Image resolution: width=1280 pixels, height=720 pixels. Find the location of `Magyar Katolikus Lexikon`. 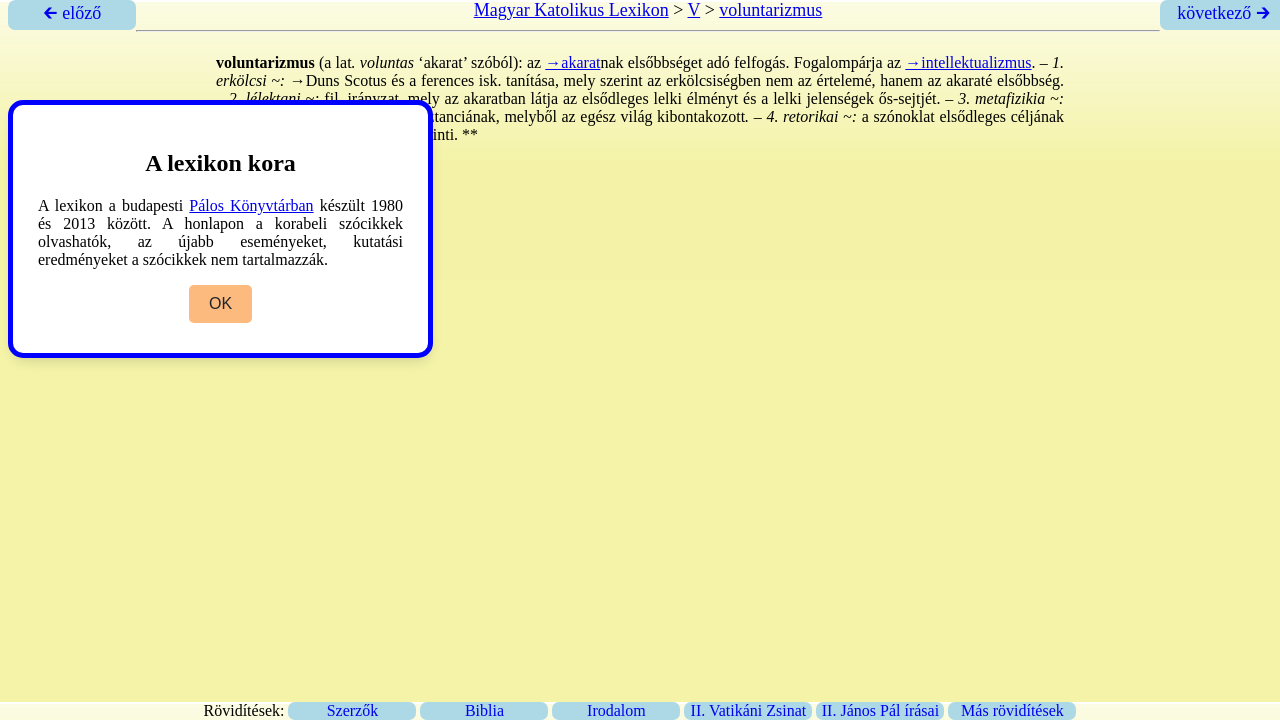

Magyar Katolikus Lexikon is located at coordinates (571, 10).